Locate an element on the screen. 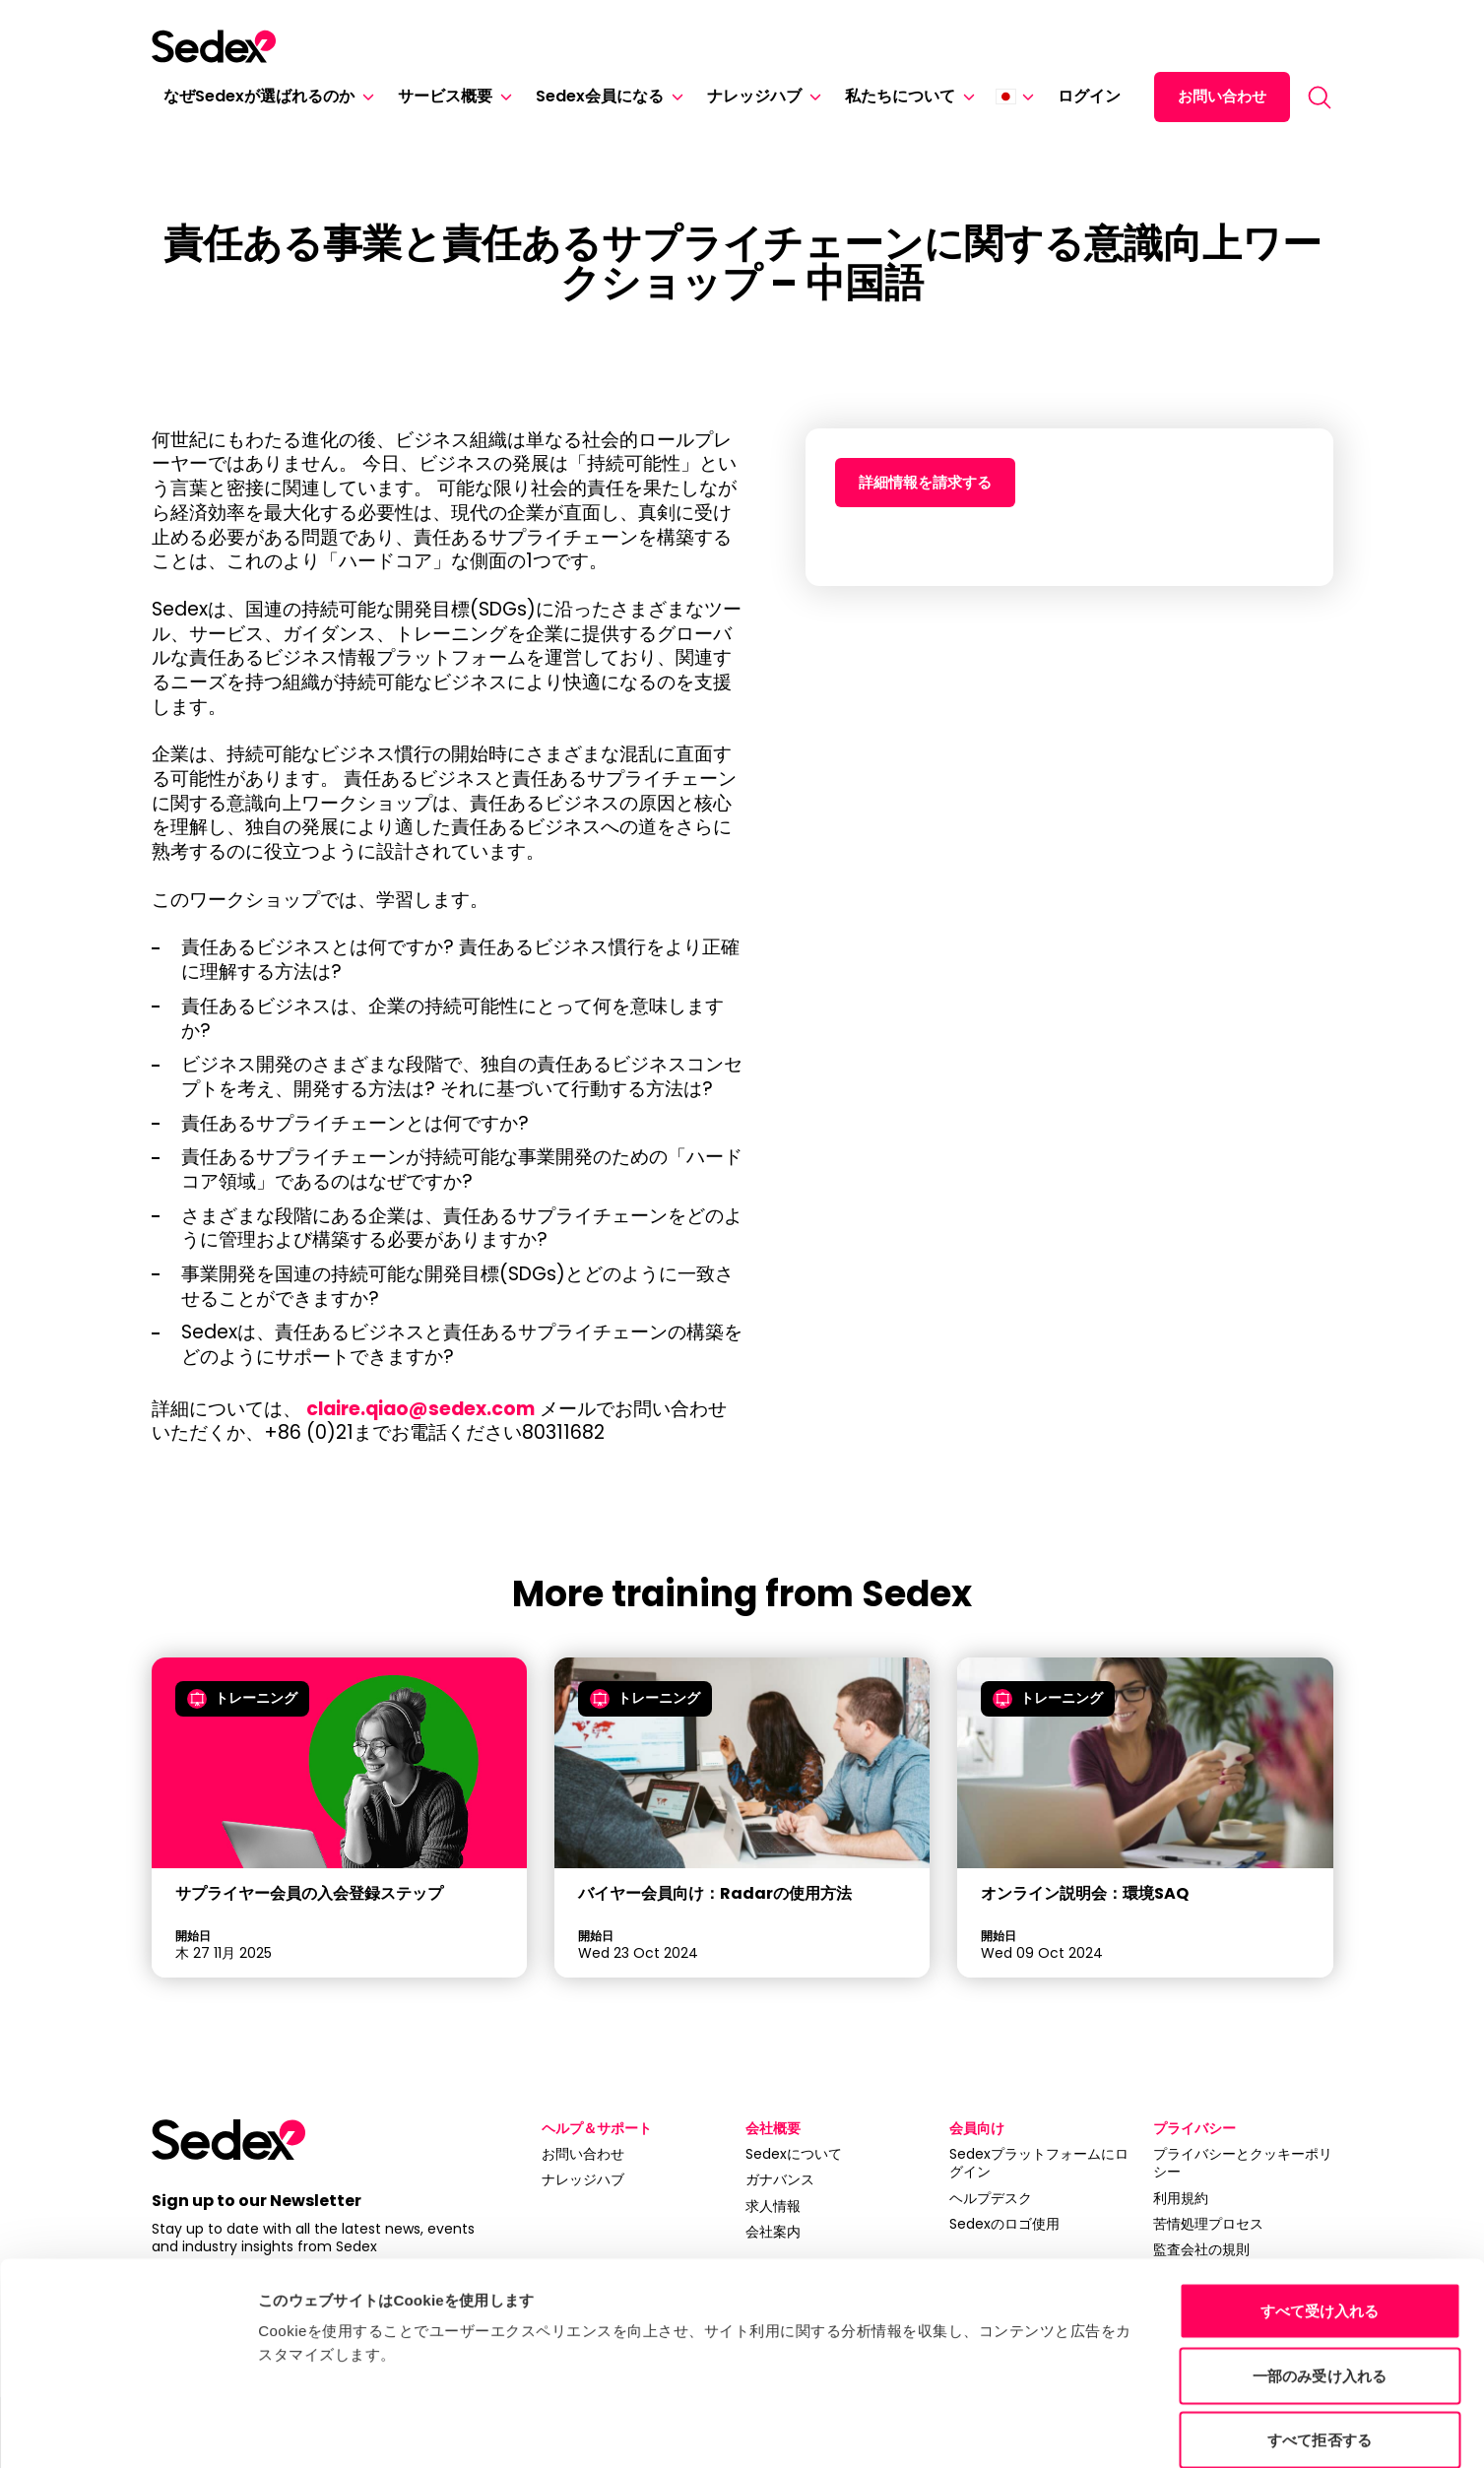 The width and height of the screenshot is (1484, 2468). [Sedex会員になる] is located at coordinates (673, 97).